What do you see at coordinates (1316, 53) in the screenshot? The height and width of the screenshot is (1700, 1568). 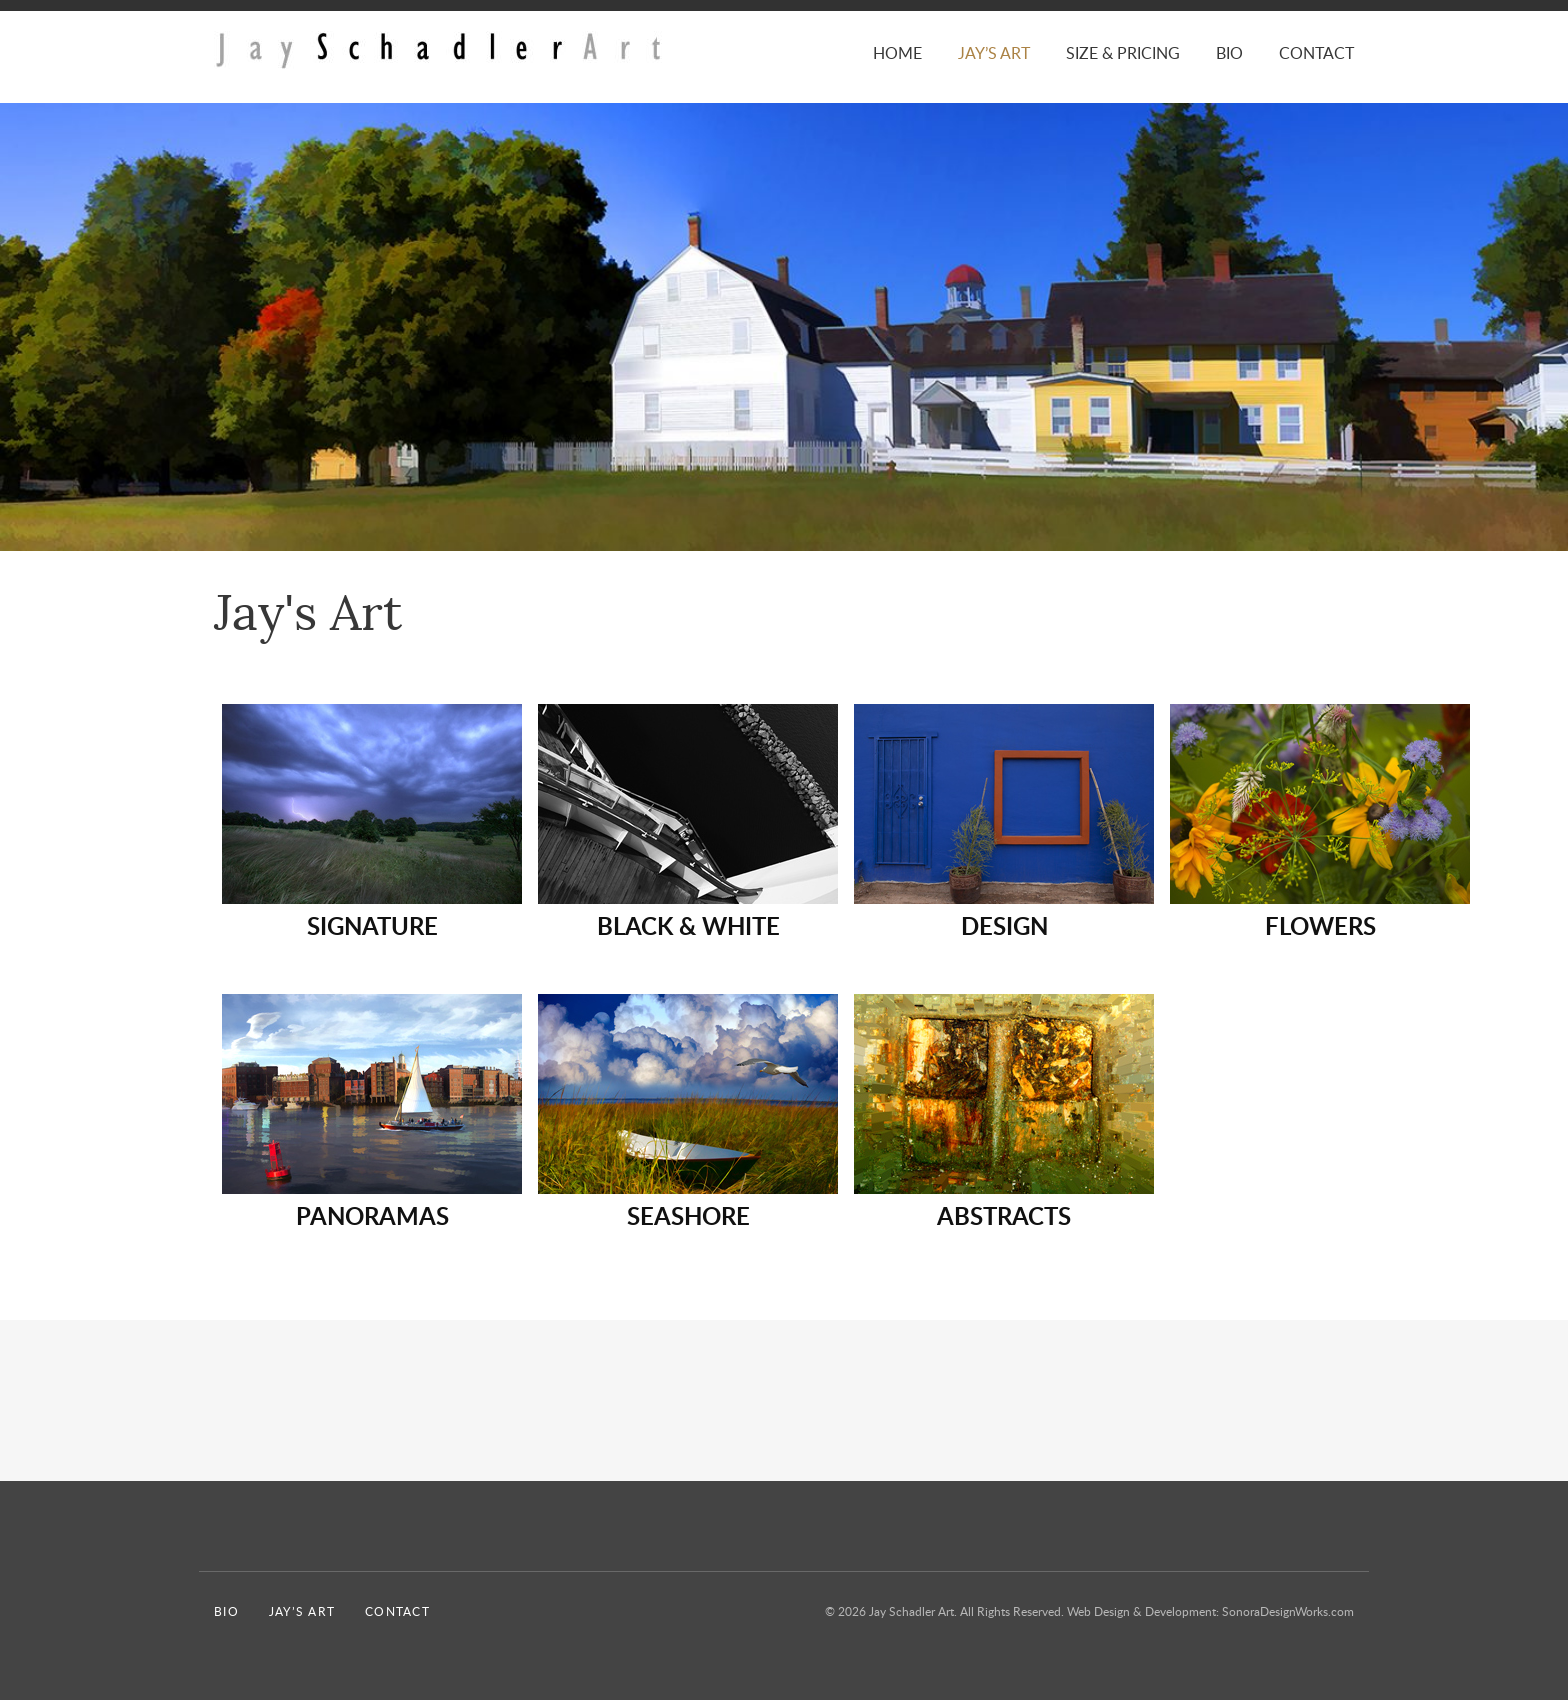 I see `Contact` at bounding box center [1316, 53].